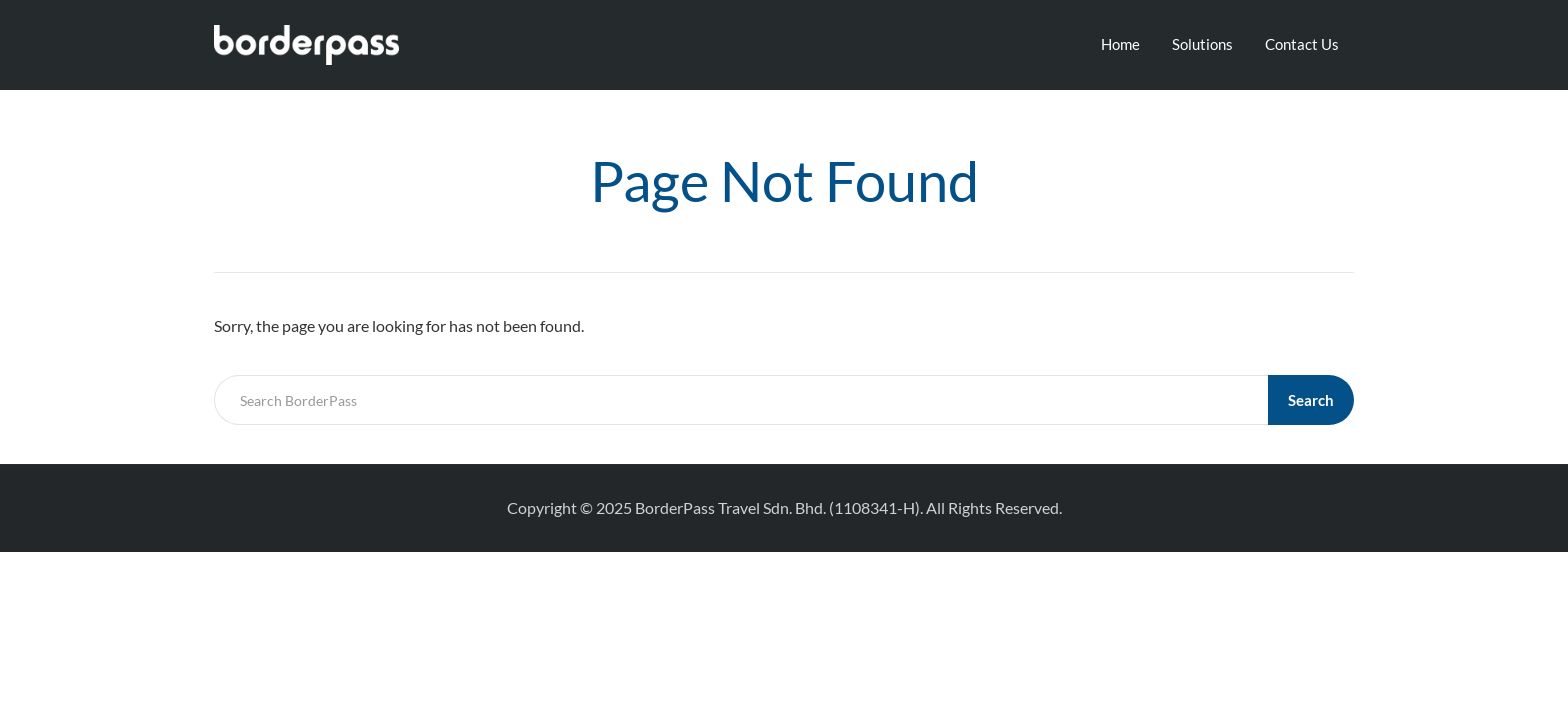  What do you see at coordinates (1120, 44) in the screenshot?
I see `Home` at bounding box center [1120, 44].